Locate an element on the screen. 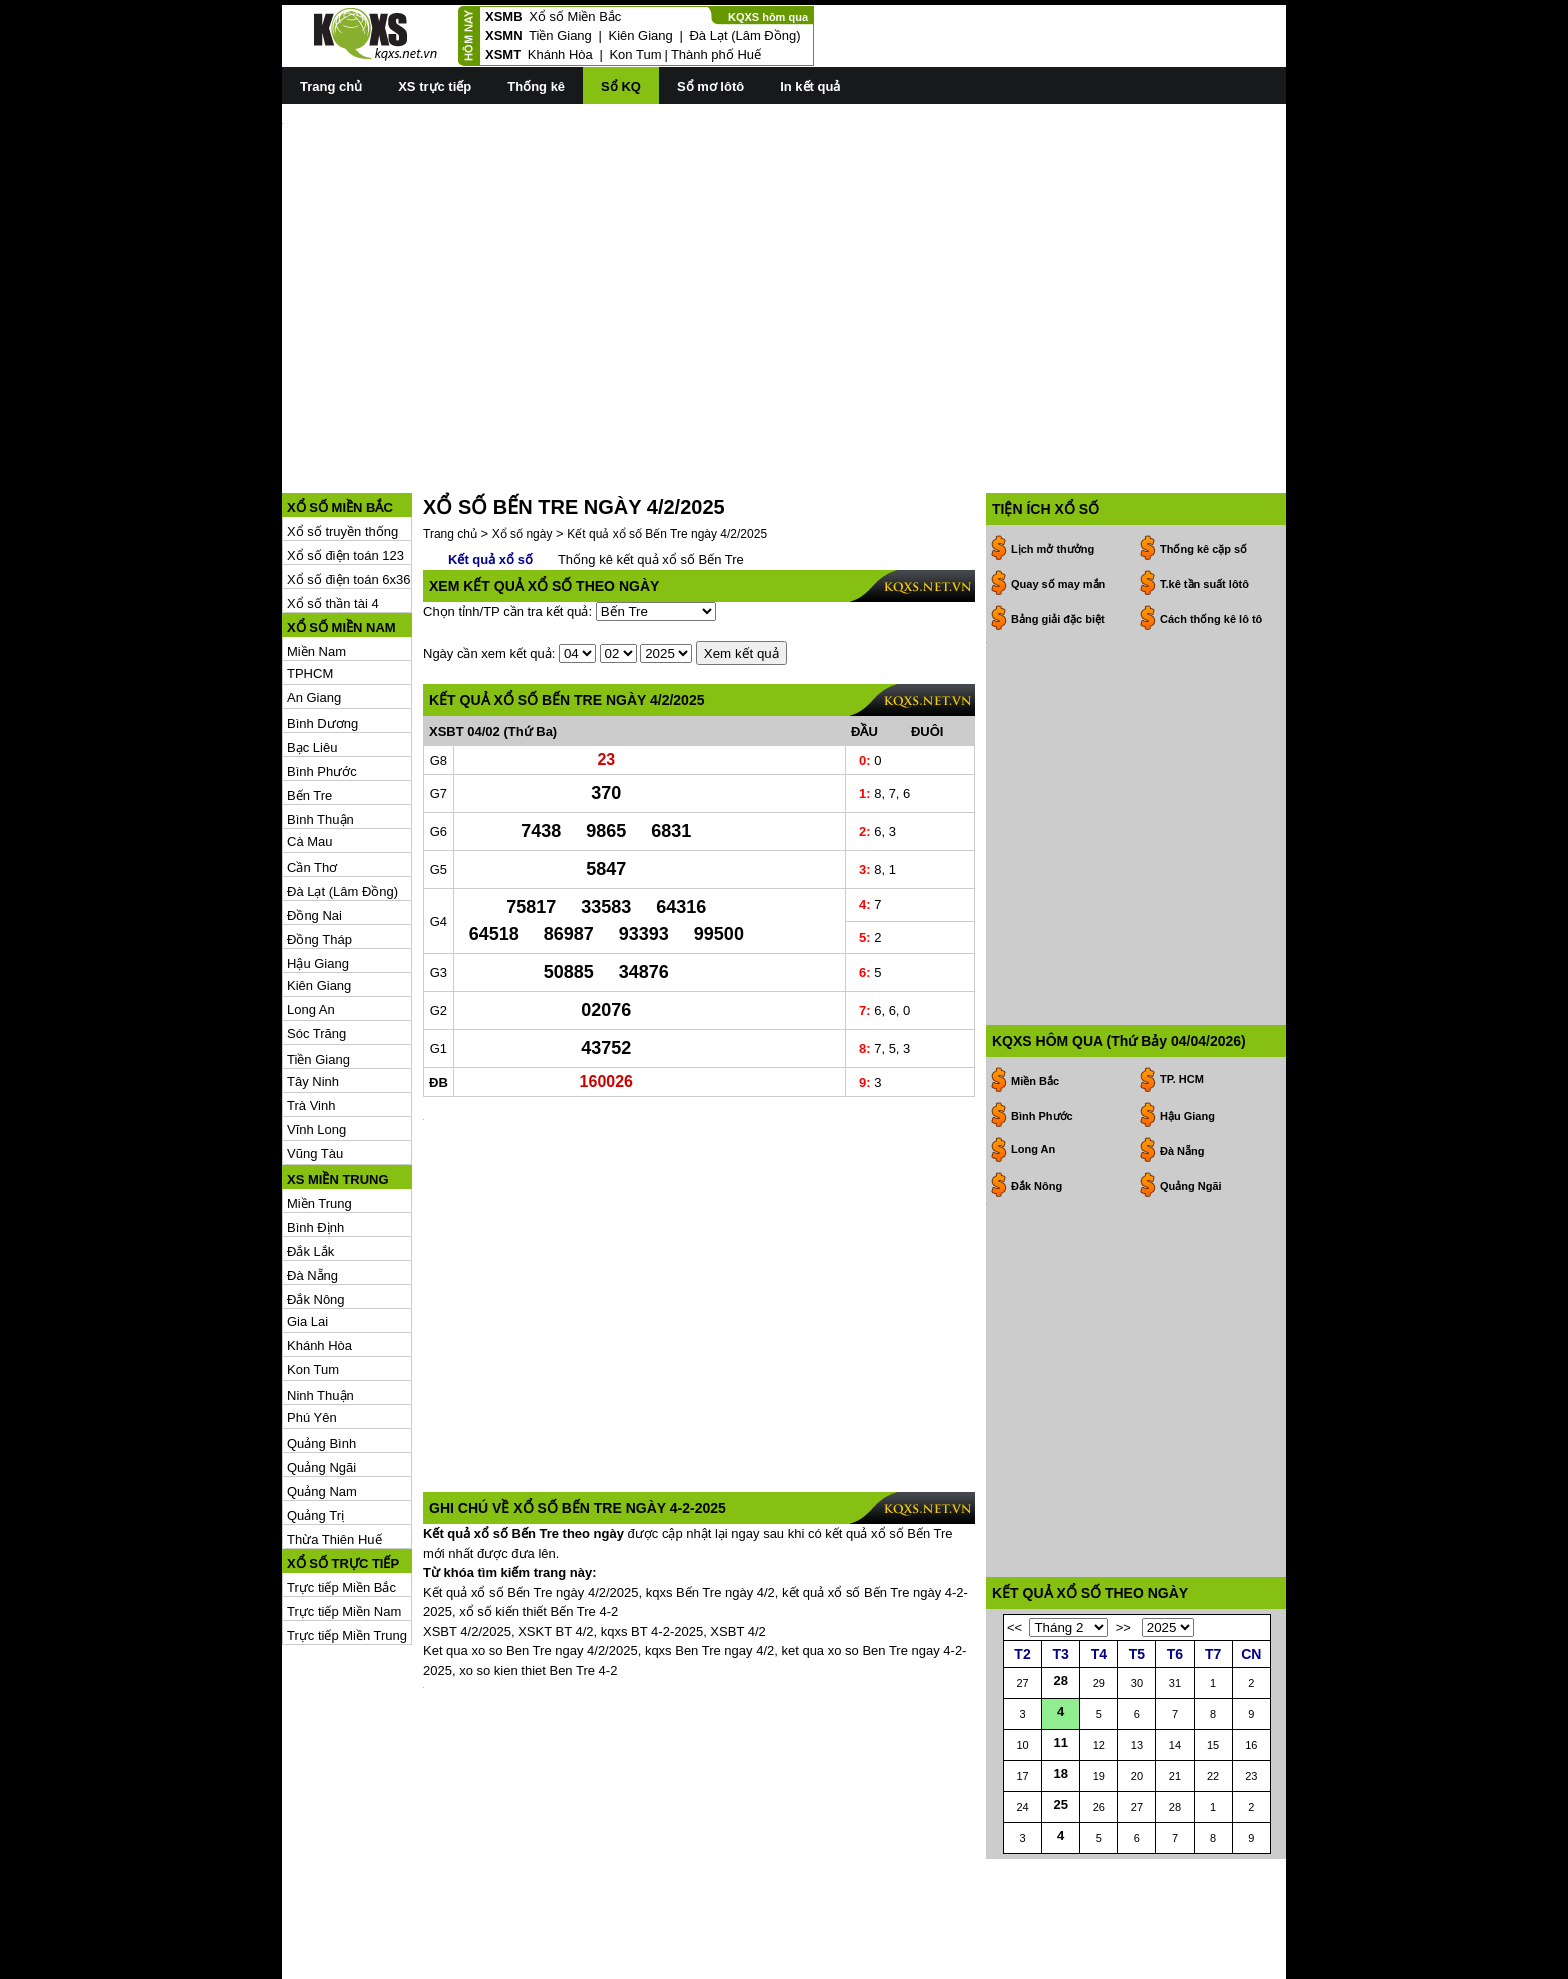 The image size is (1568, 1979). Miền Nam is located at coordinates (316, 561).